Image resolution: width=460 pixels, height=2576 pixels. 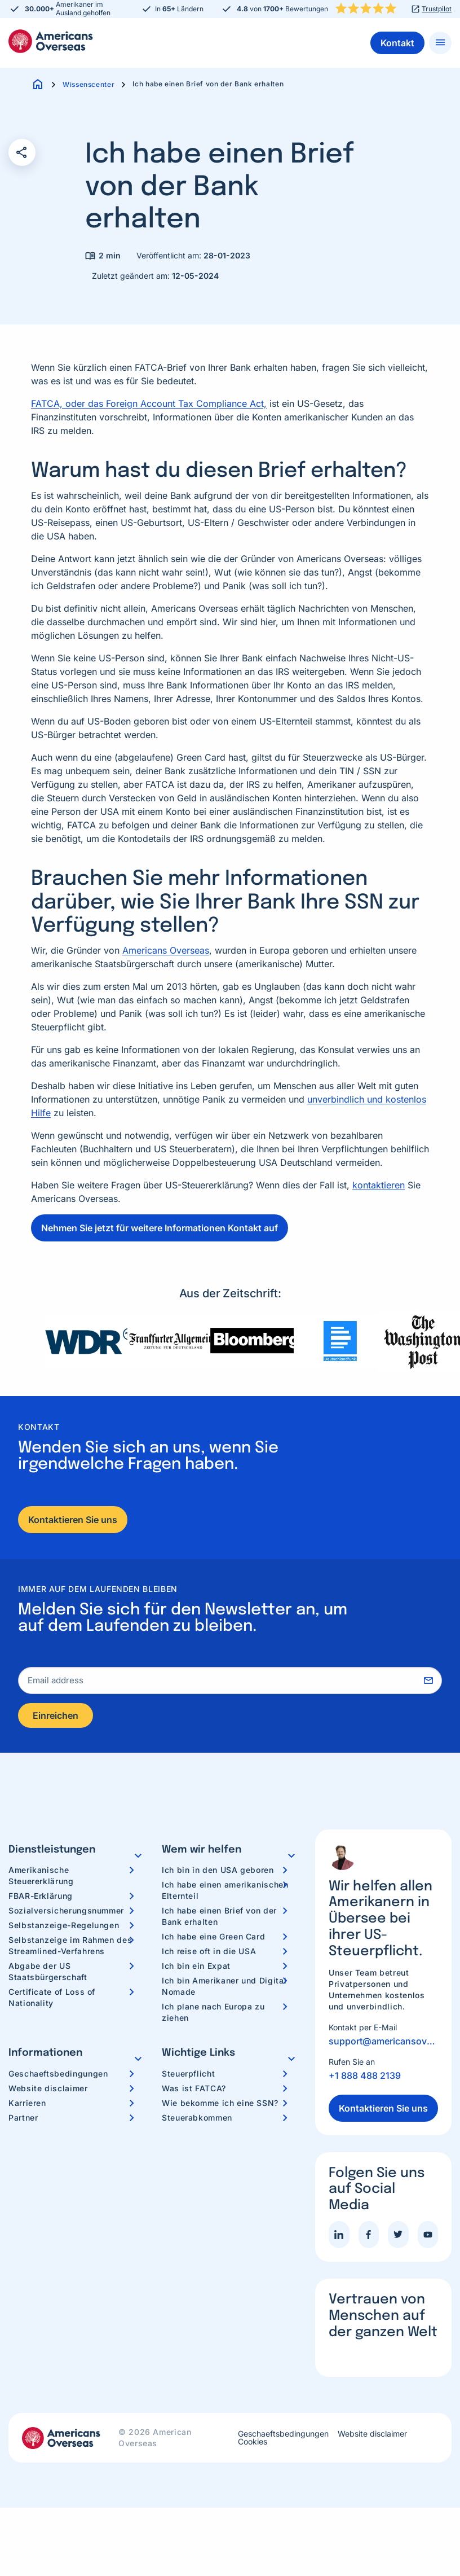 What do you see at coordinates (383, 2043) in the screenshot?
I see `support@americansoverseas.org` at bounding box center [383, 2043].